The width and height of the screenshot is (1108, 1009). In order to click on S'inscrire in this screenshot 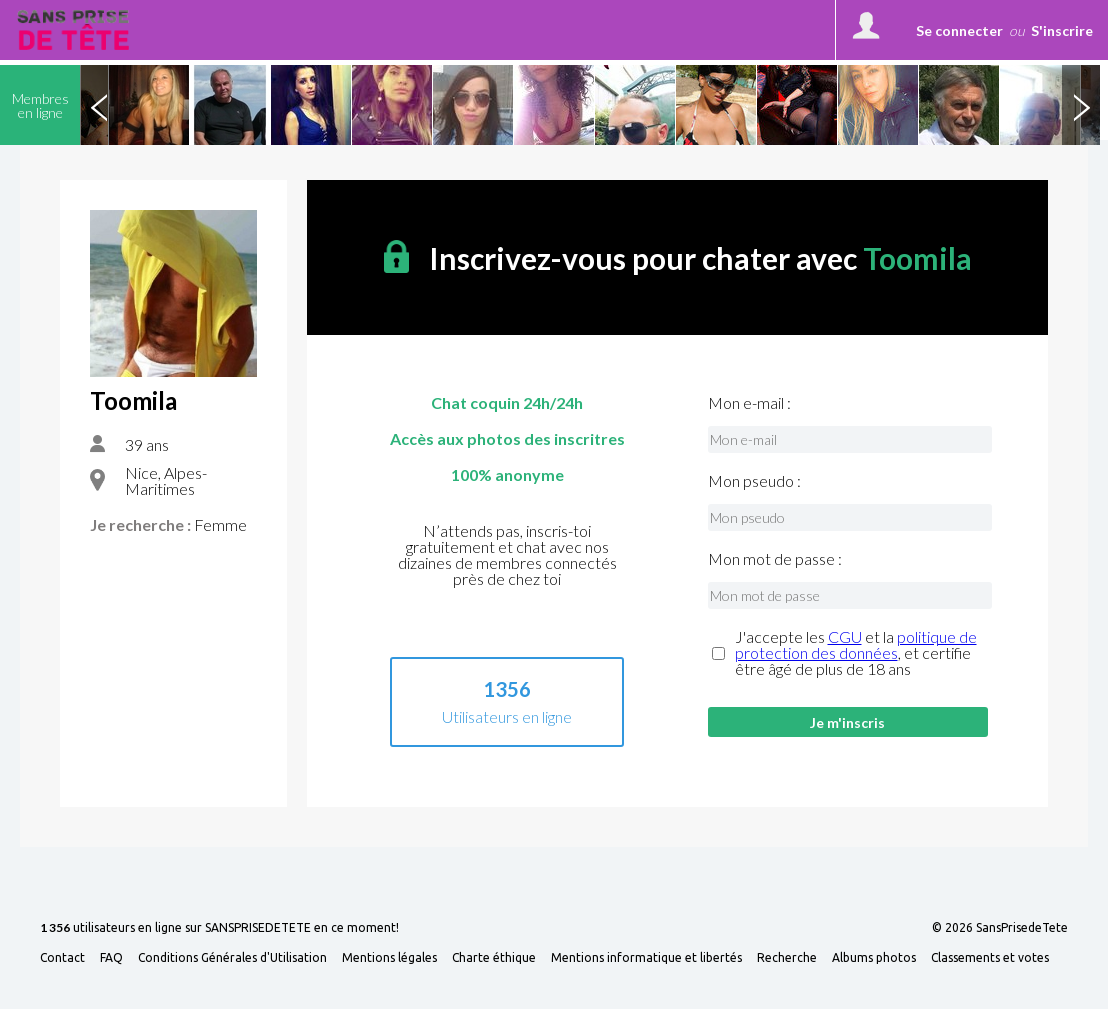, I will do `click(1062, 30)`.